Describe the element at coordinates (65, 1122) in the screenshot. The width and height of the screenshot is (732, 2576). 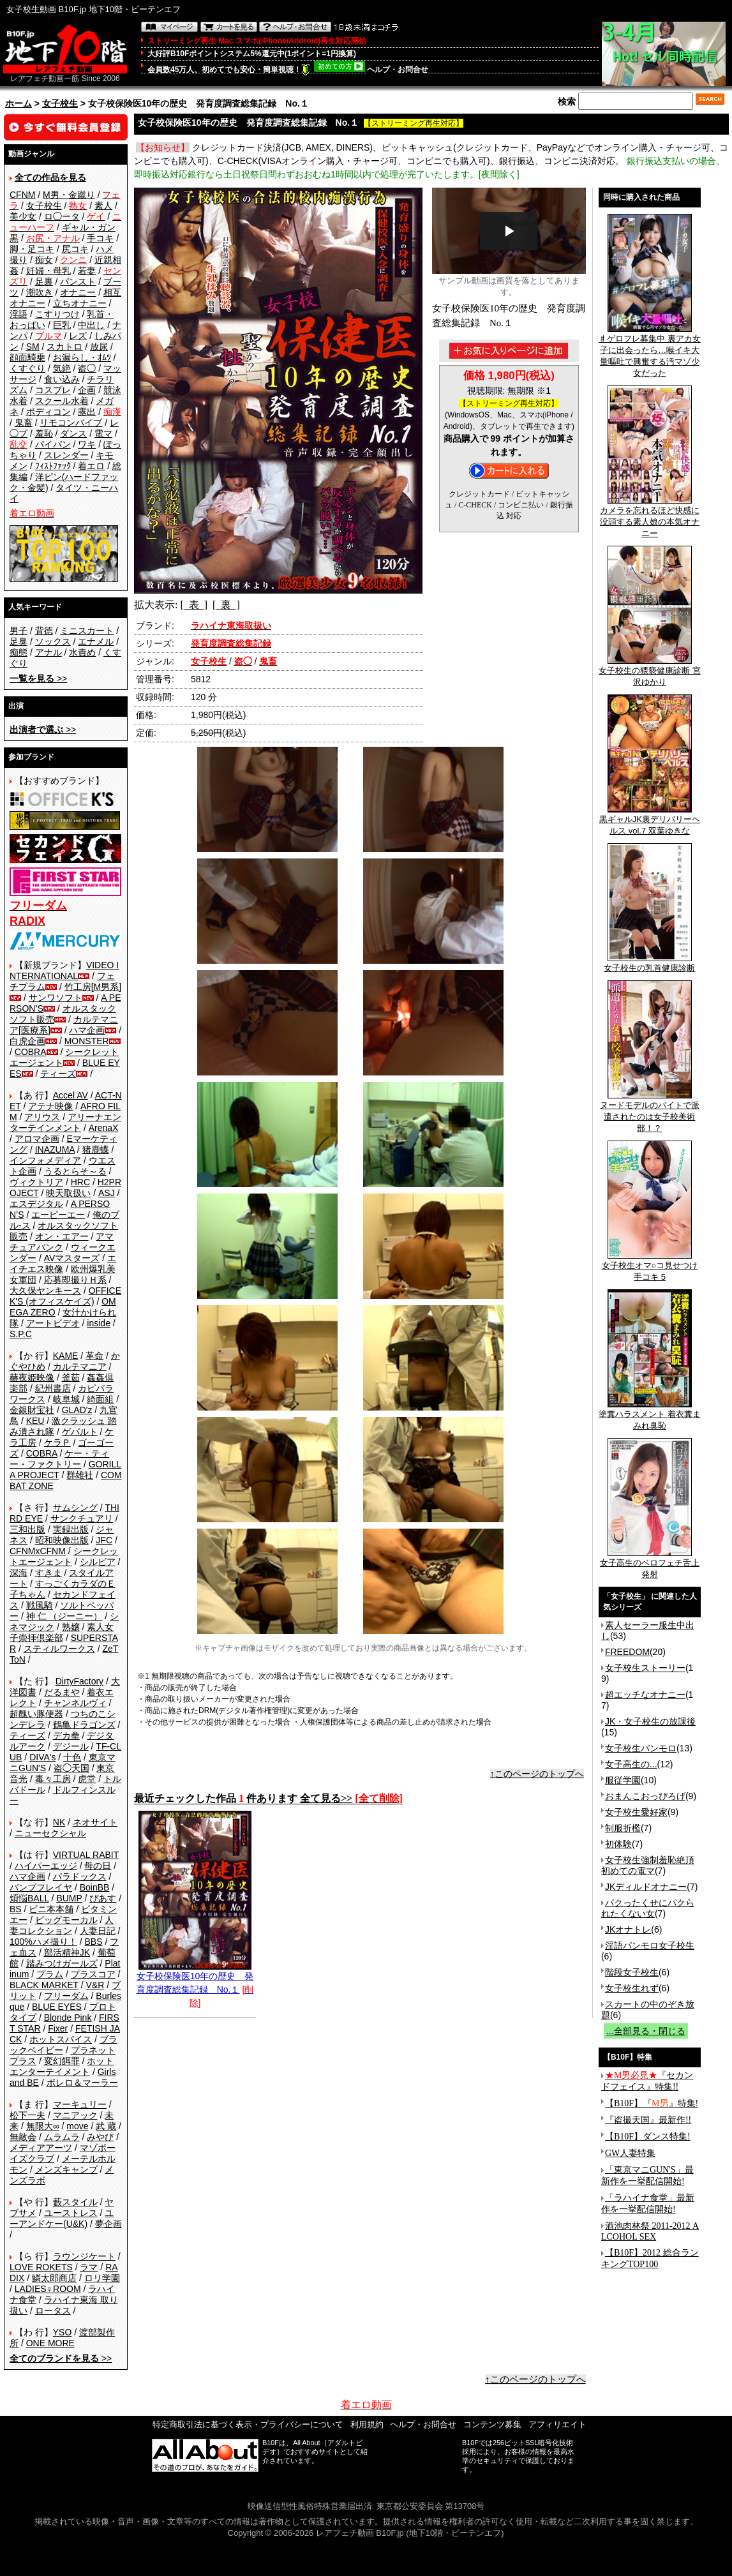
I see `アリーナエンターテインメント` at that location.